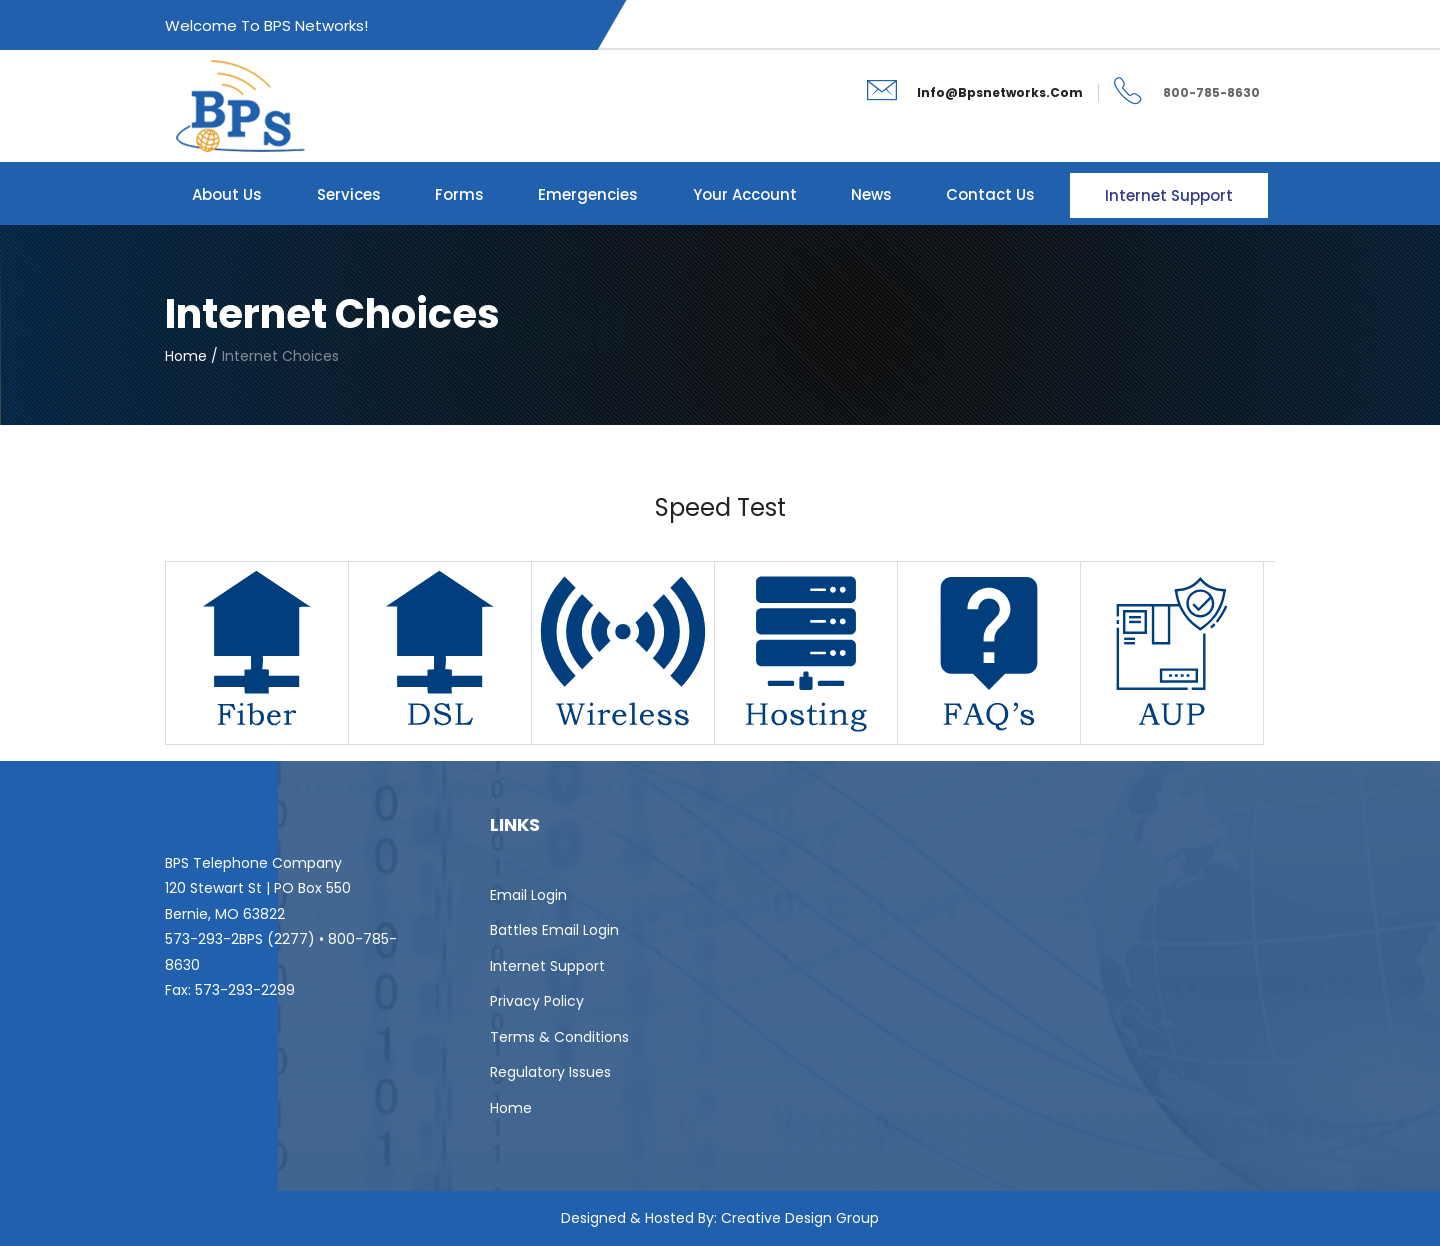 The width and height of the screenshot is (1440, 1246). What do you see at coordinates (1169, 195) in the screenshot?
I see `Internet Support` at bounding box center [1169, 195].